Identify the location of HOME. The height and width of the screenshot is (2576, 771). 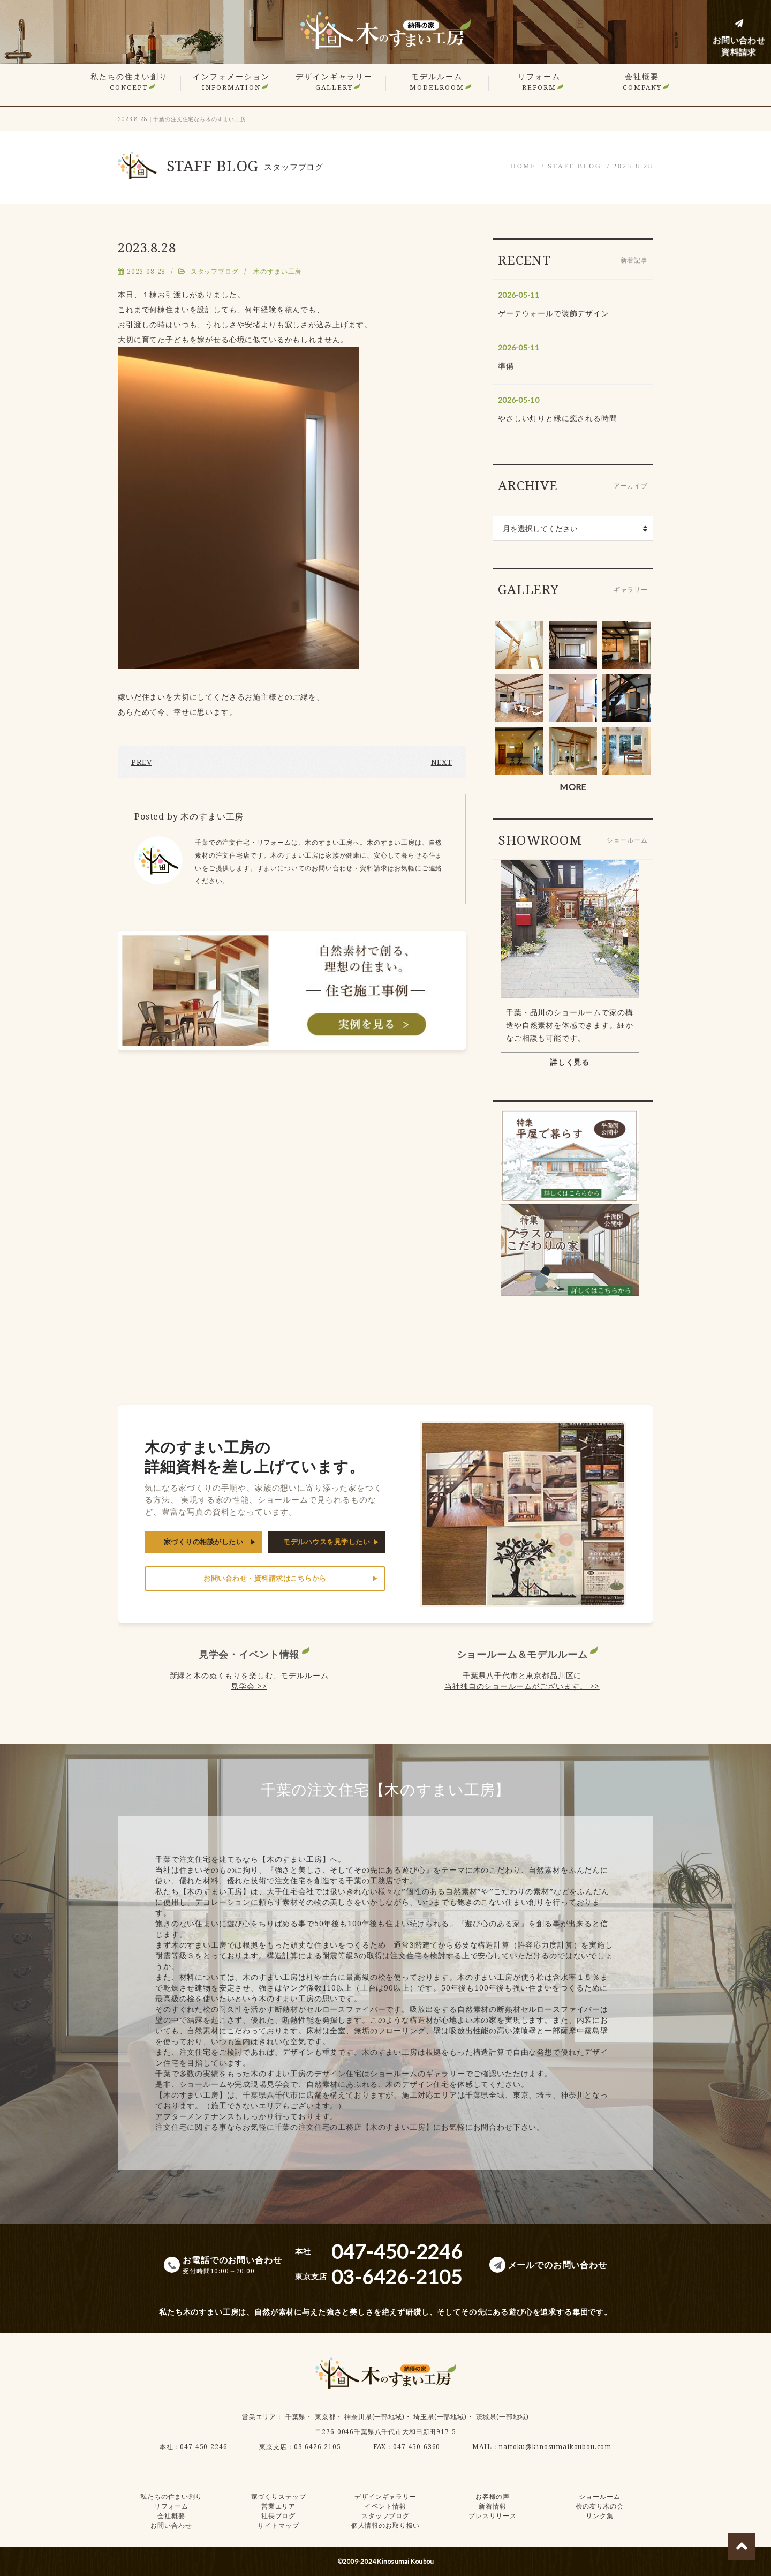
(523, 166).